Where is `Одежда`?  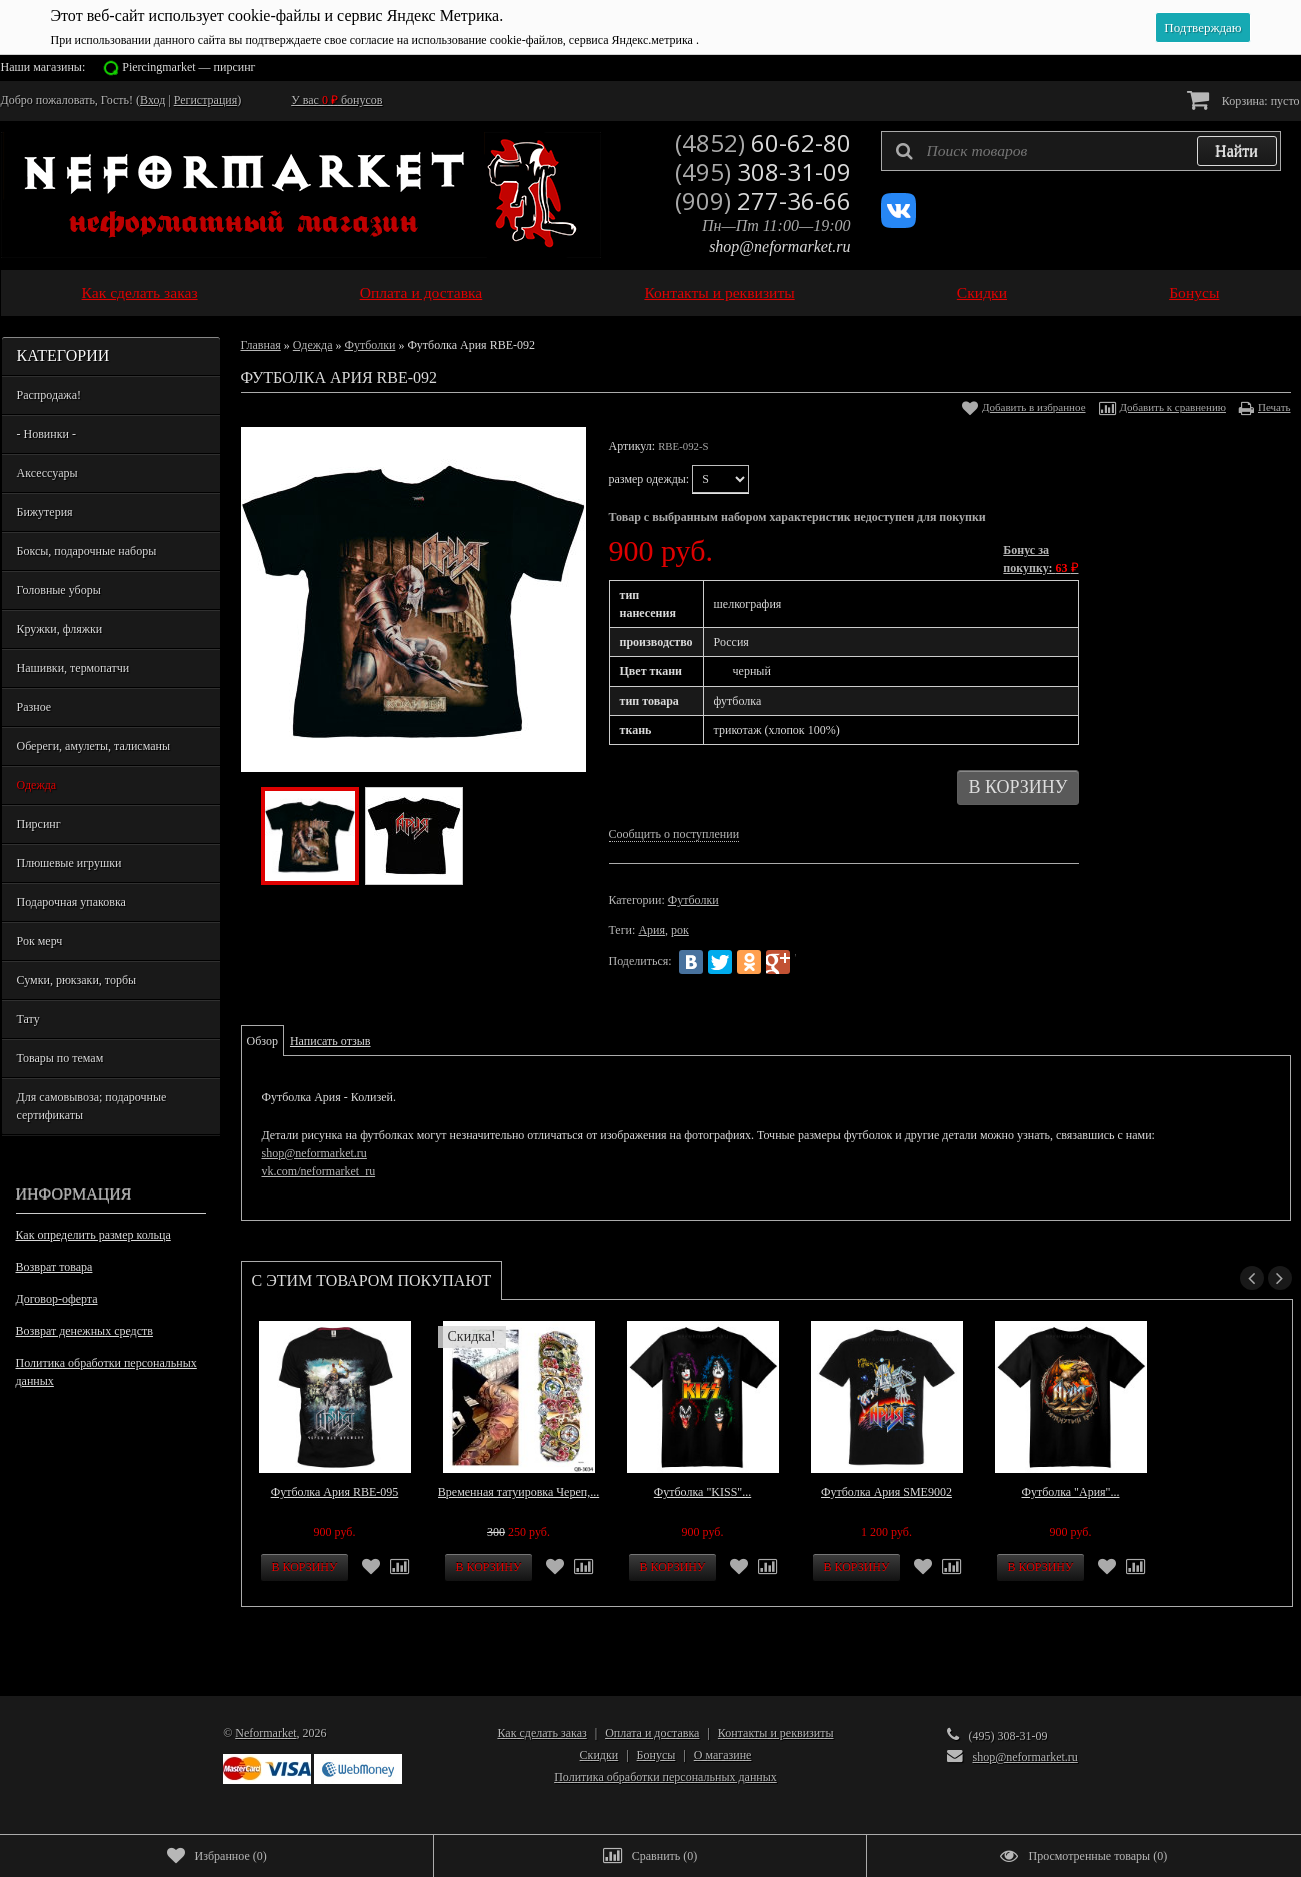
Одежда is located at coordinates (37, 785).